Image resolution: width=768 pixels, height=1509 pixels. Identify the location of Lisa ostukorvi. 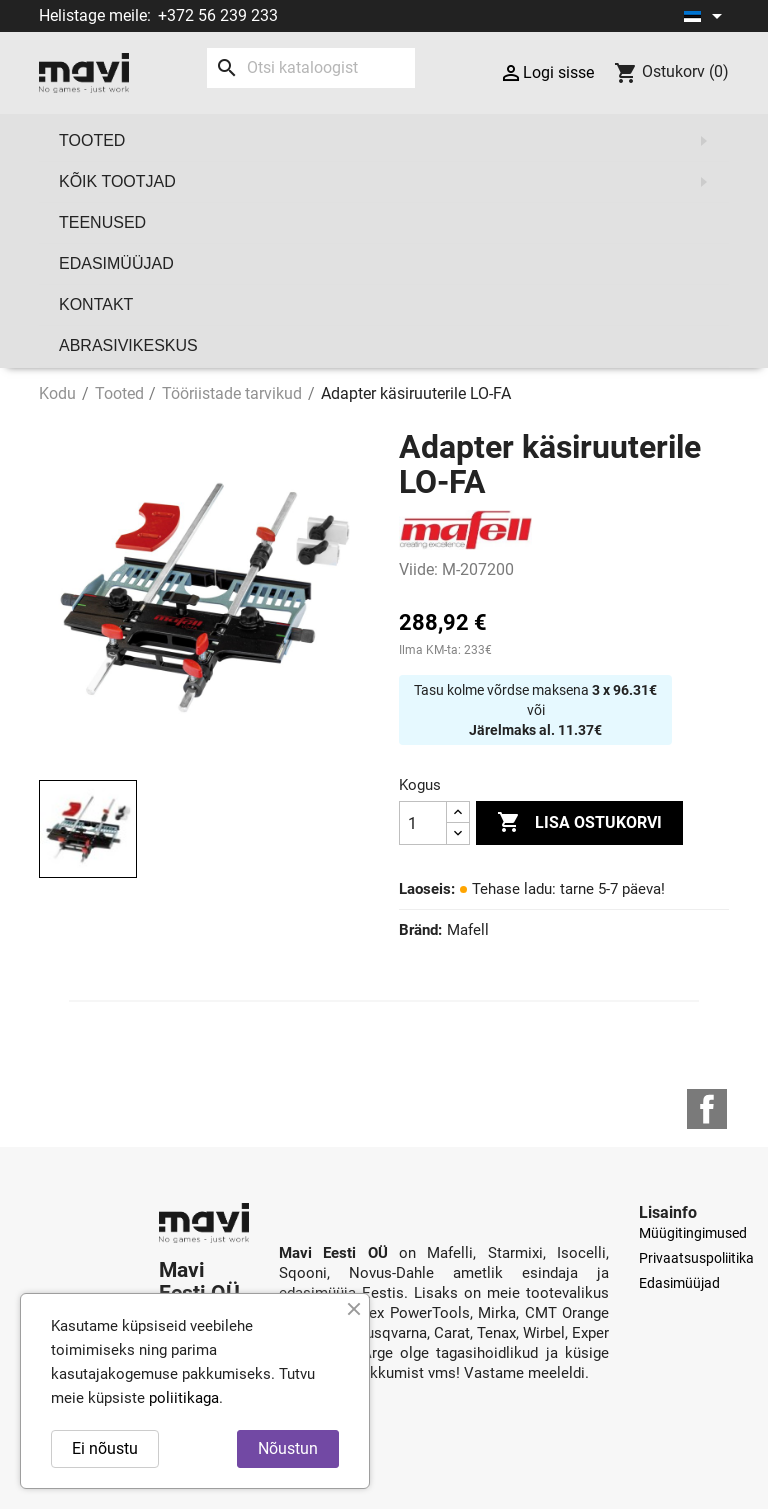
(579, 823).